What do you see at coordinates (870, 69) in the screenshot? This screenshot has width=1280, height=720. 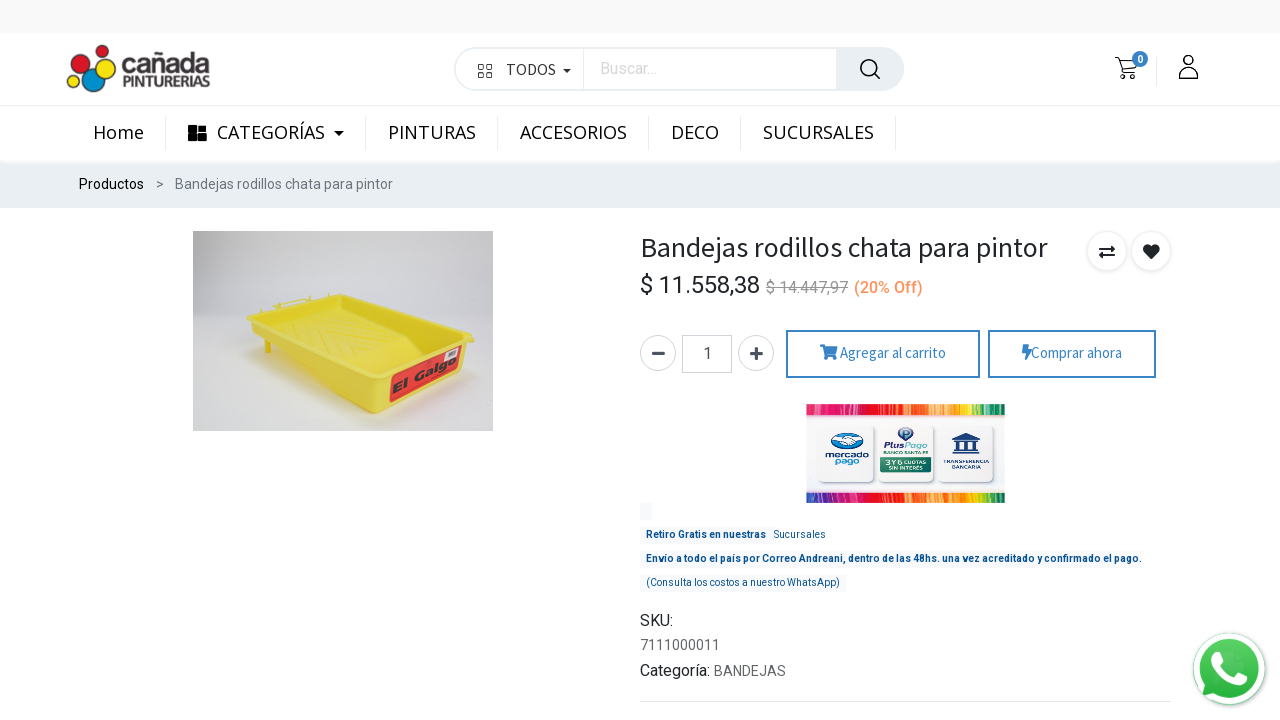 I see `[Búsqueda]` at bounding box center [870, 69].